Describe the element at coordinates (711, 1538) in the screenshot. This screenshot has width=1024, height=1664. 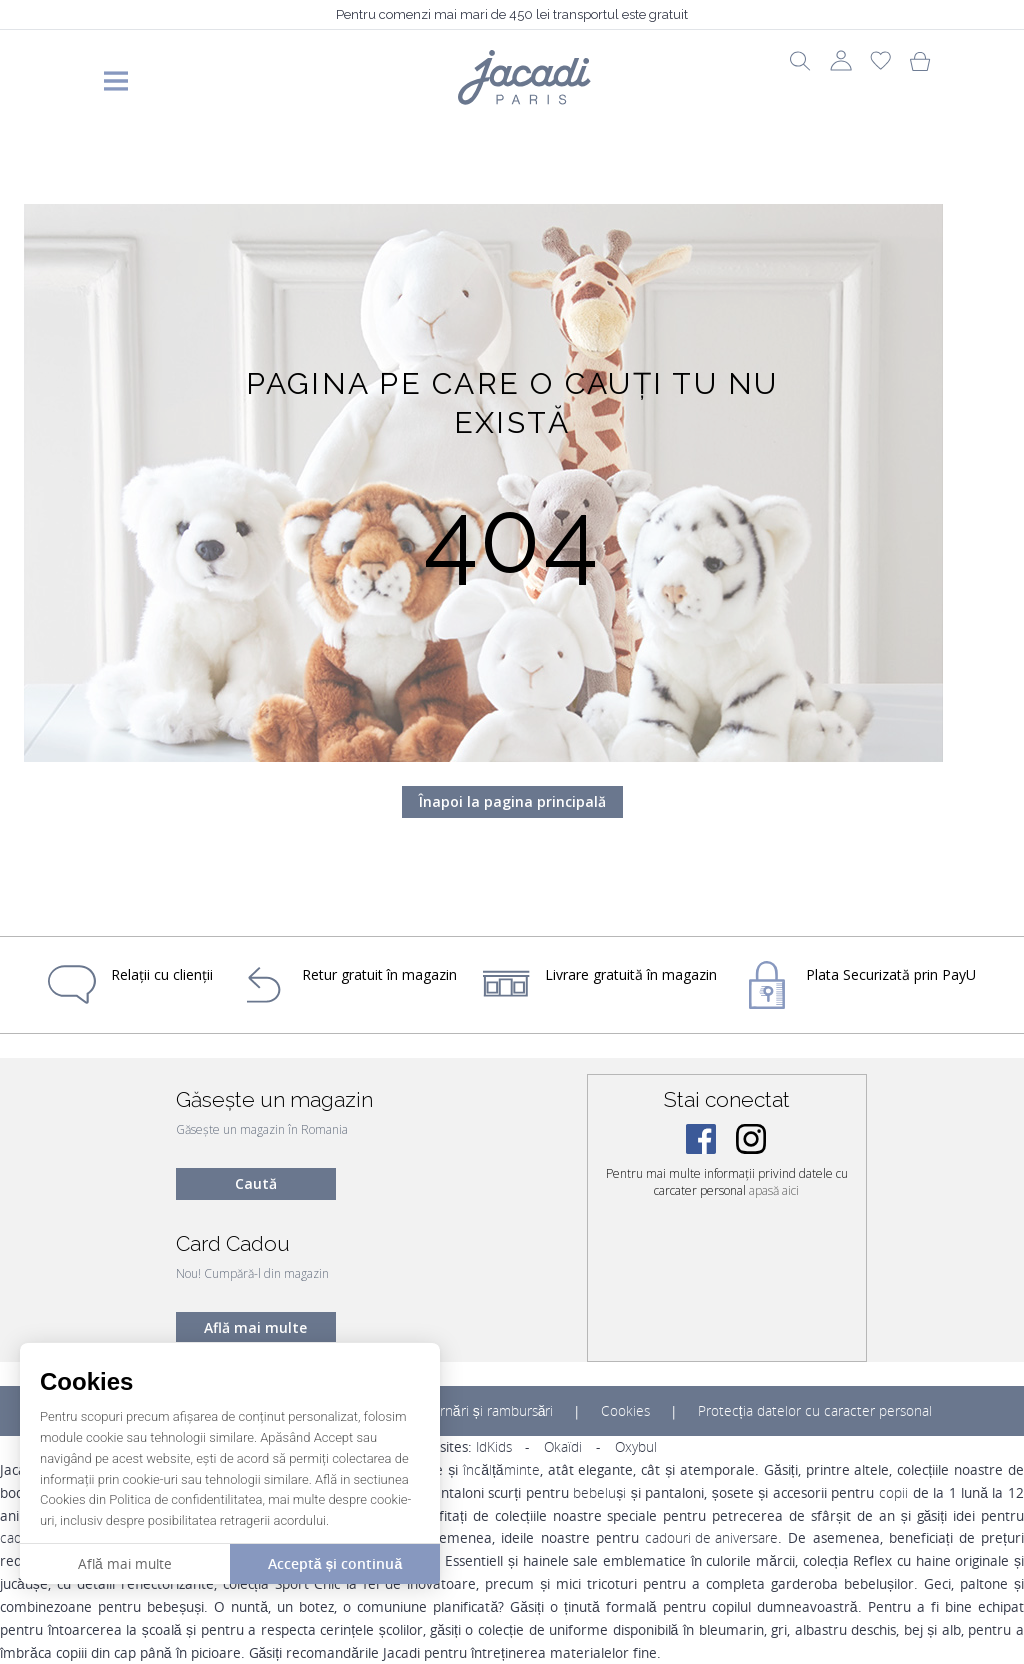
I see `cadouri de aniversare` at that location.